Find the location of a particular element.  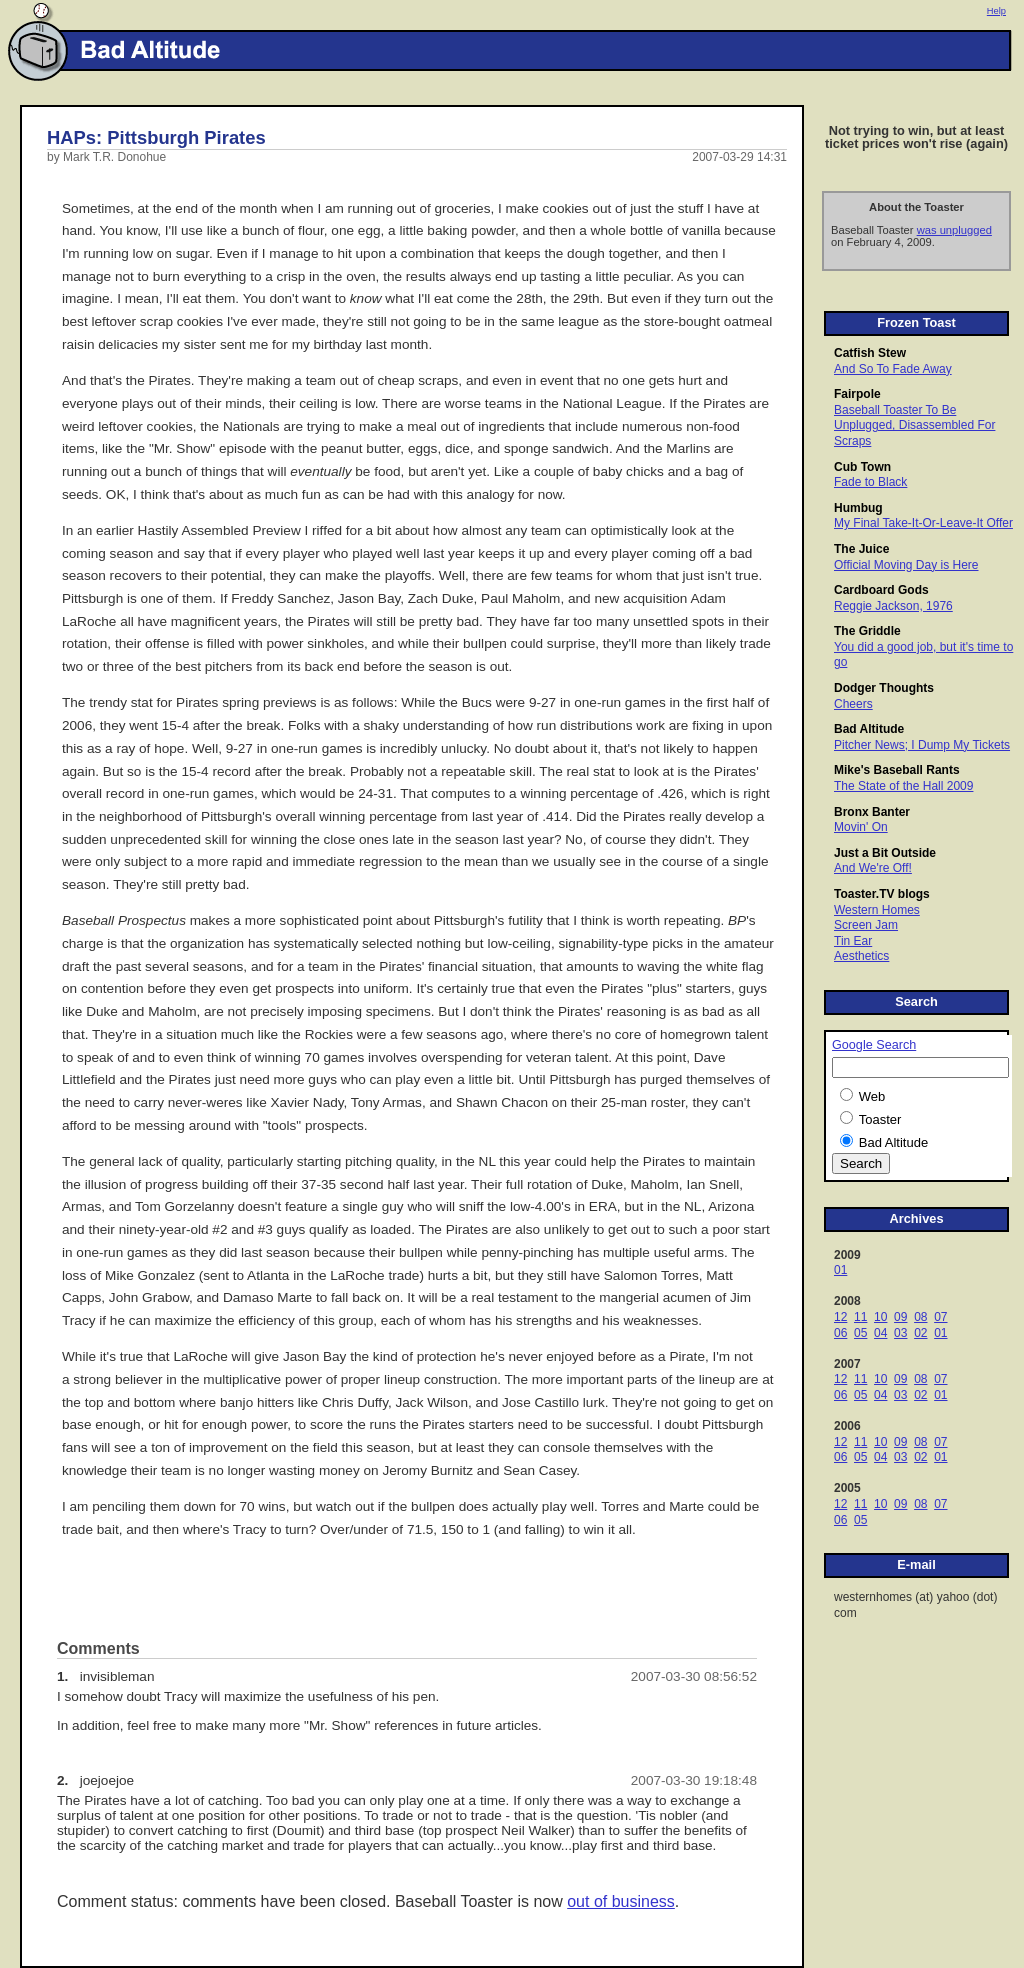

Humbug is located at coordinates (858, 508).